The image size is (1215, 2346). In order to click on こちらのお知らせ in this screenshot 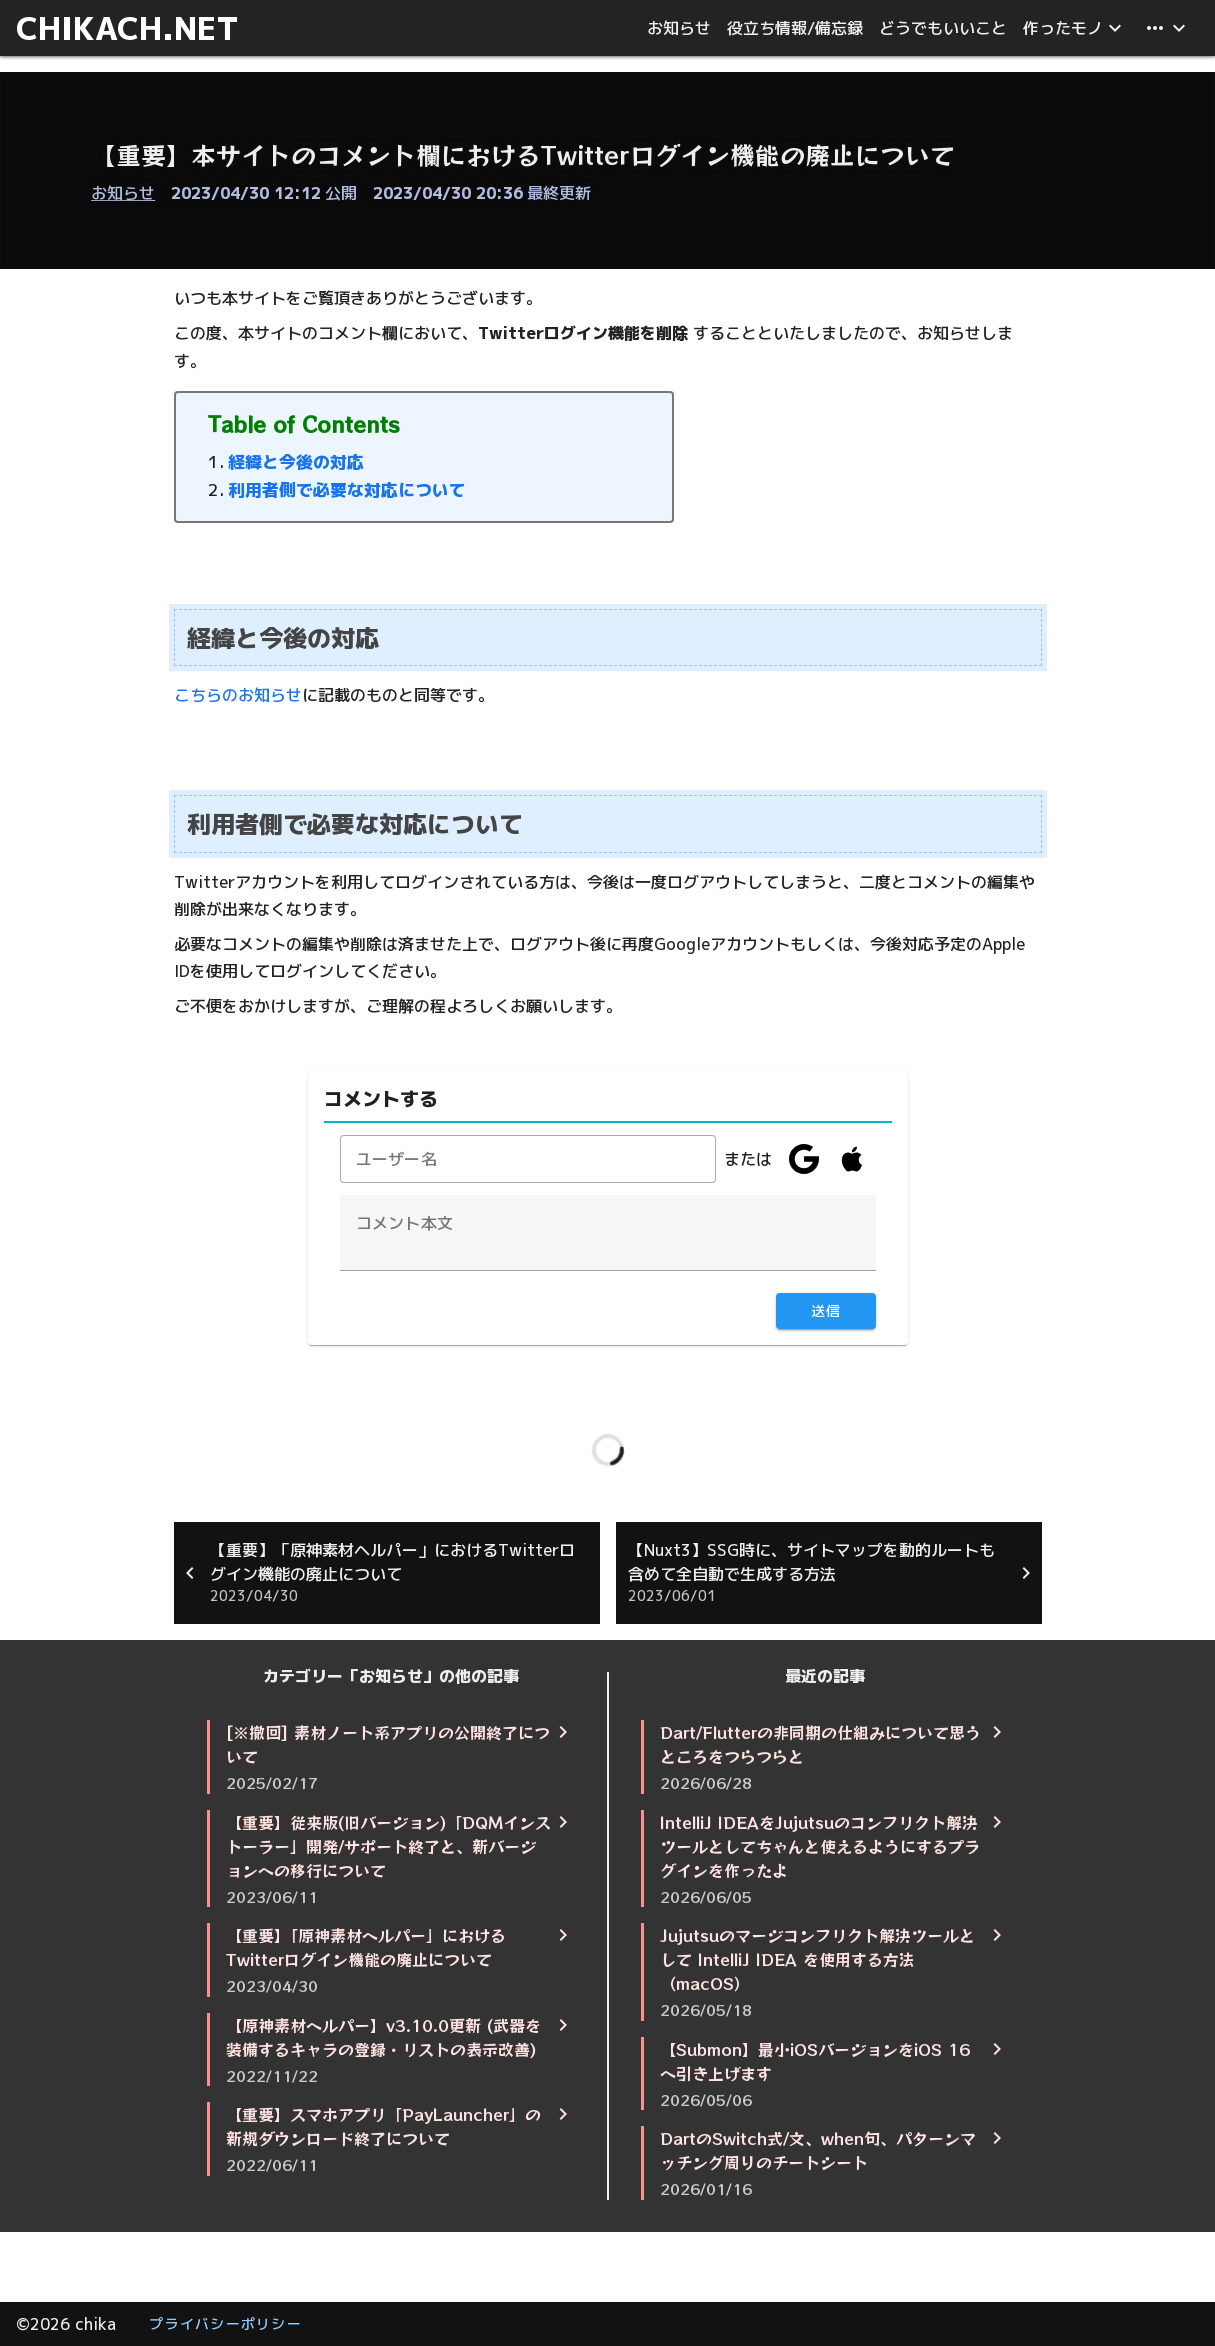, I will do `click(238, 695)`.